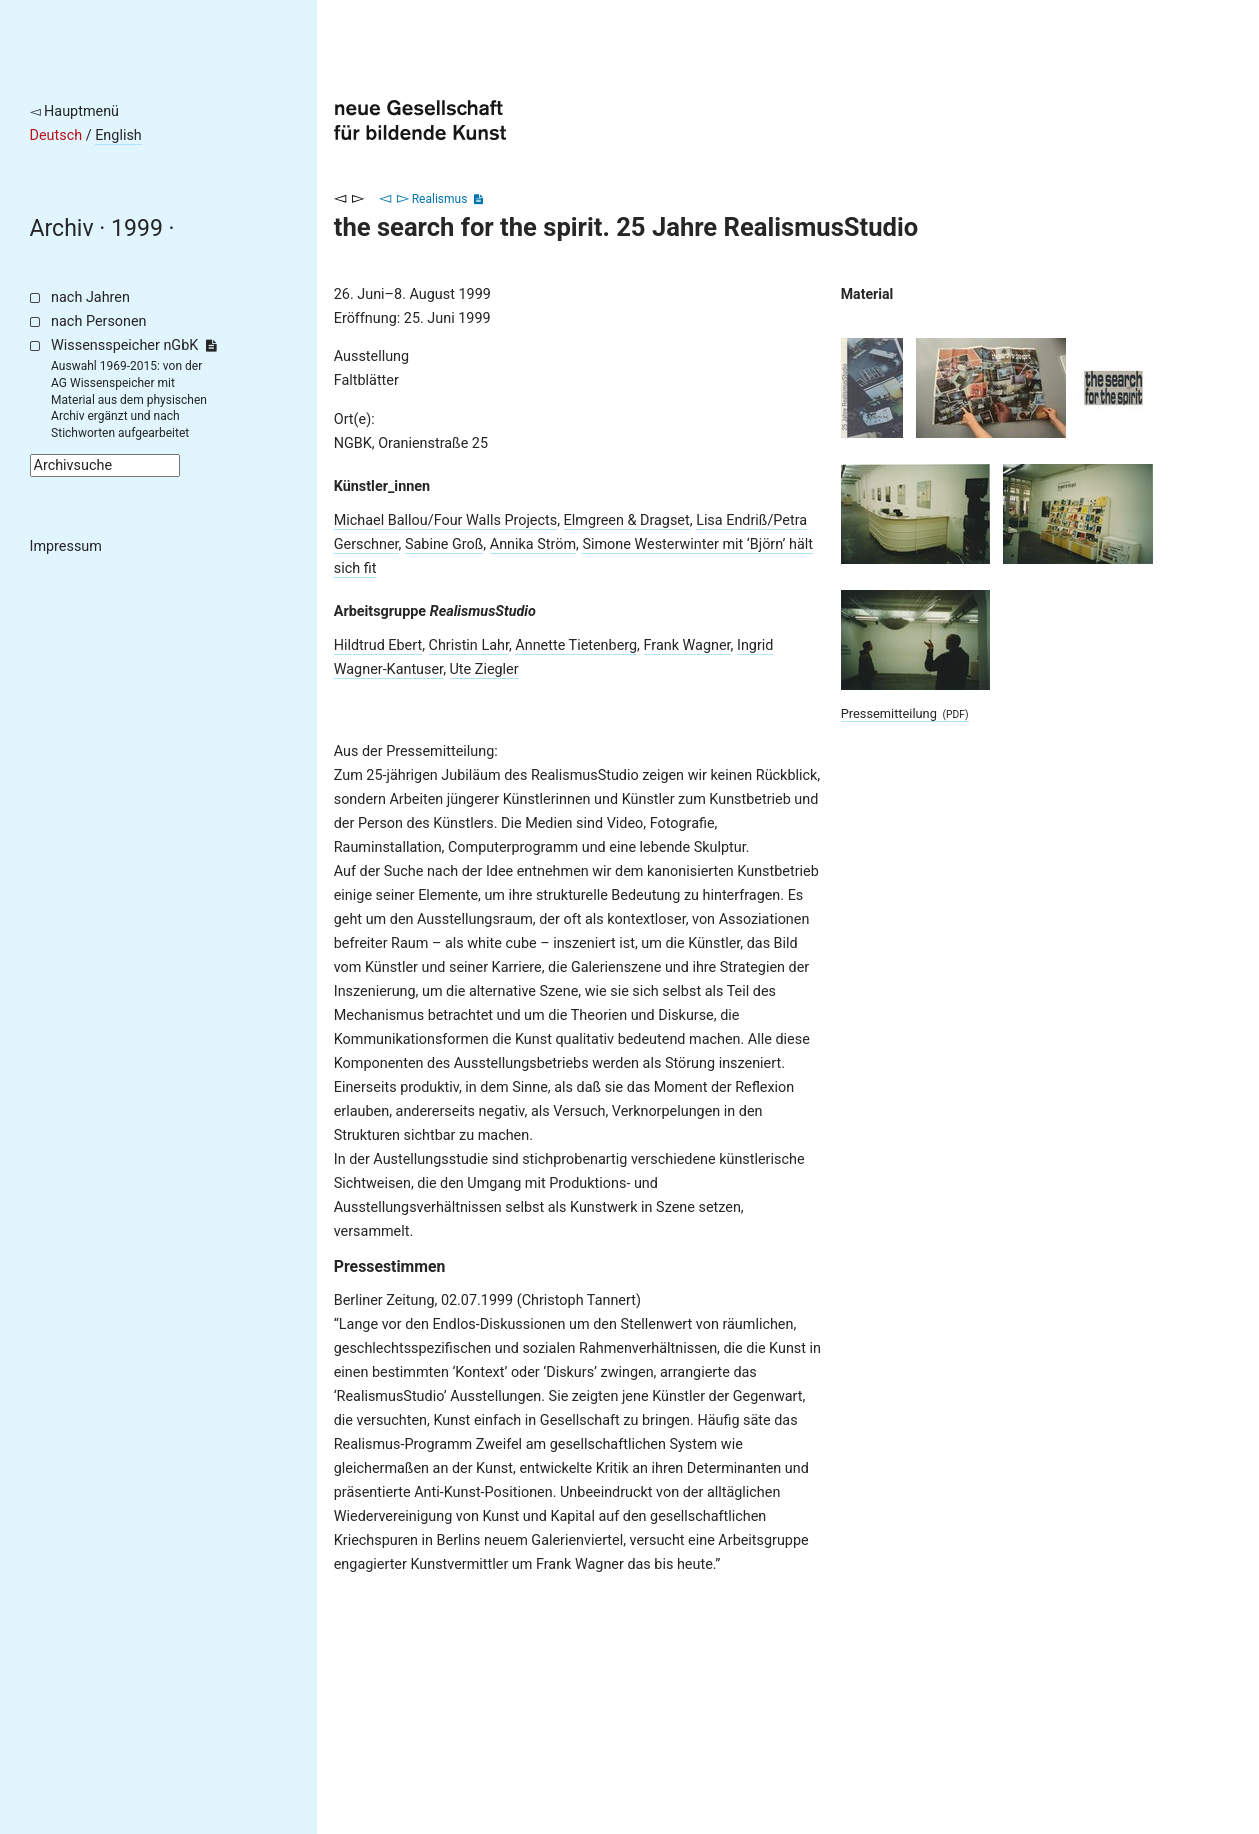 This screenshot has height=1834, width=1259. What do you see at coordinates (62, 228) in the screenshot?
I see `Archiv` at bounding box center [62, 228].